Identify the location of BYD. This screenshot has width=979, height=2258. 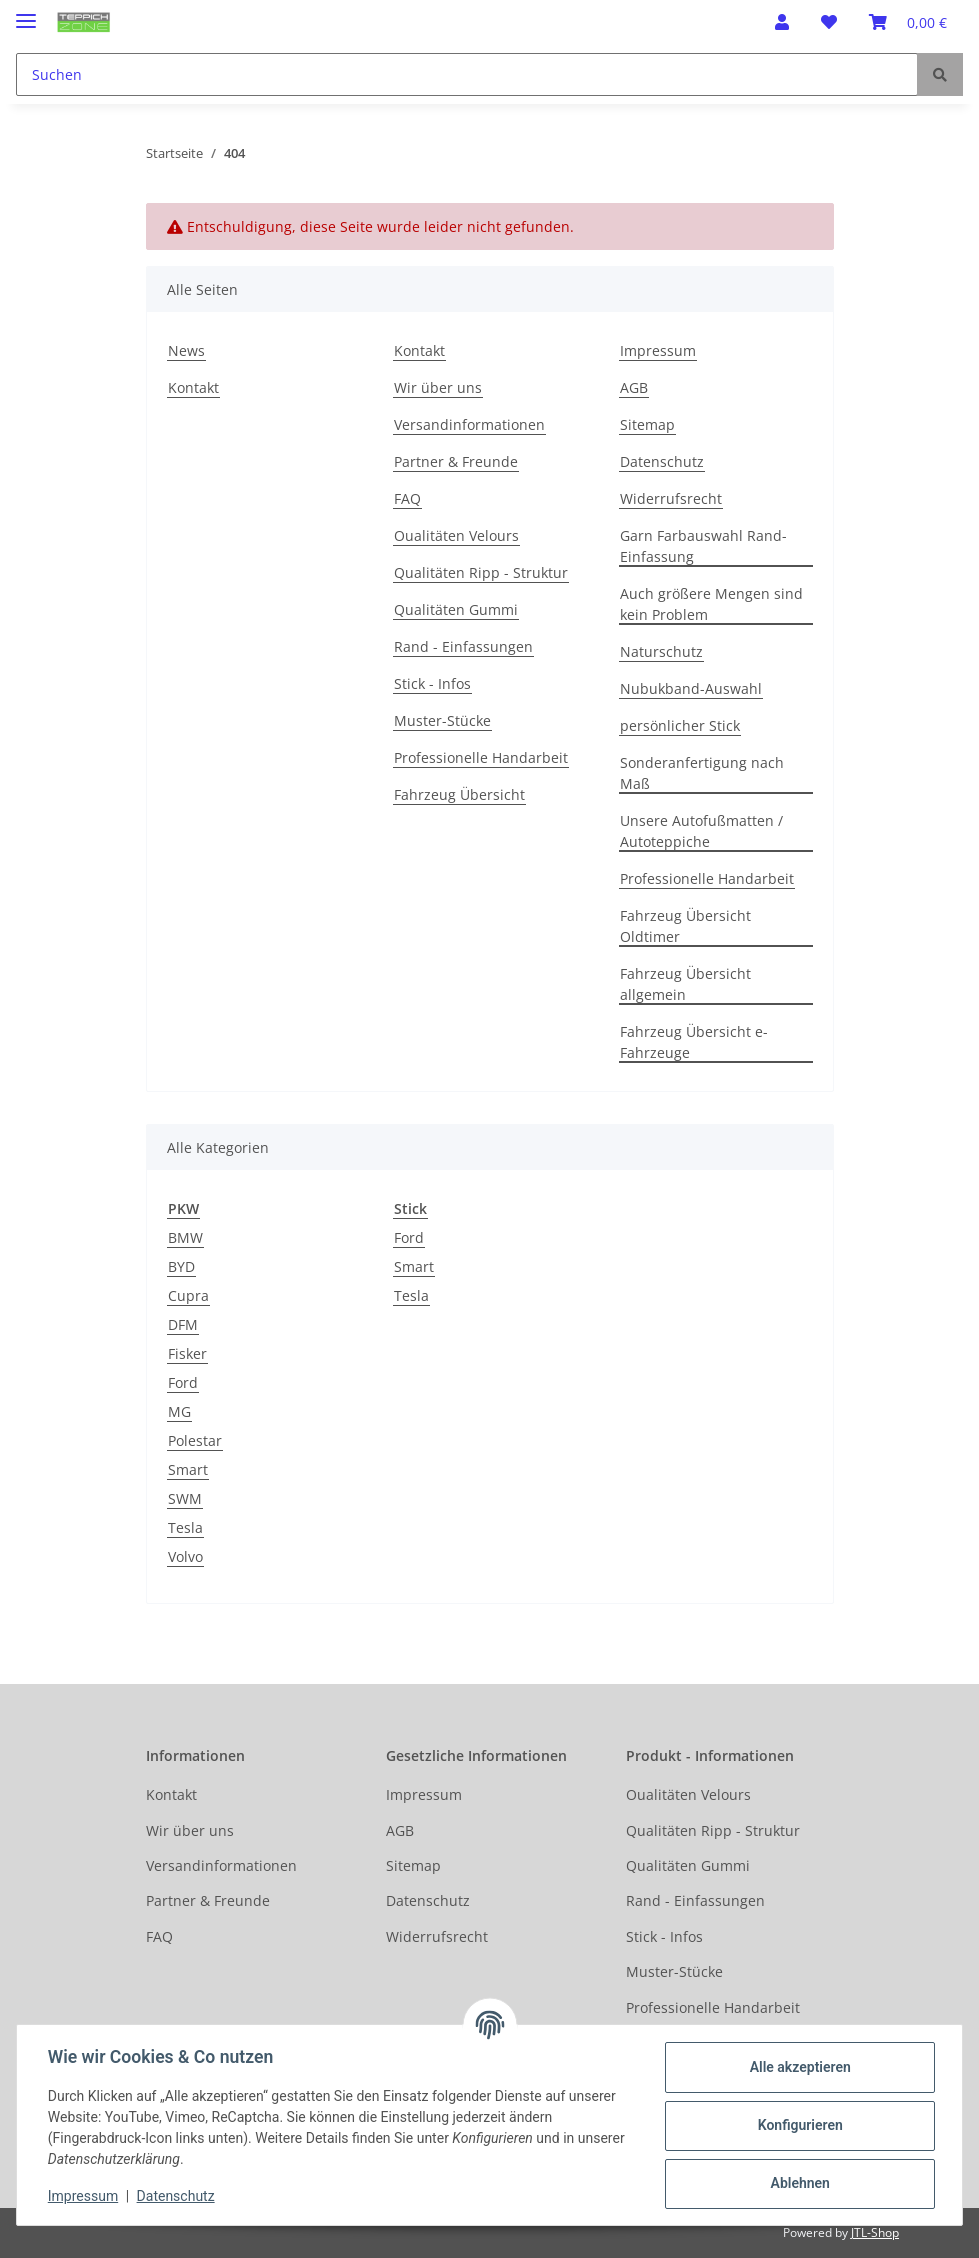
(181, 1266).